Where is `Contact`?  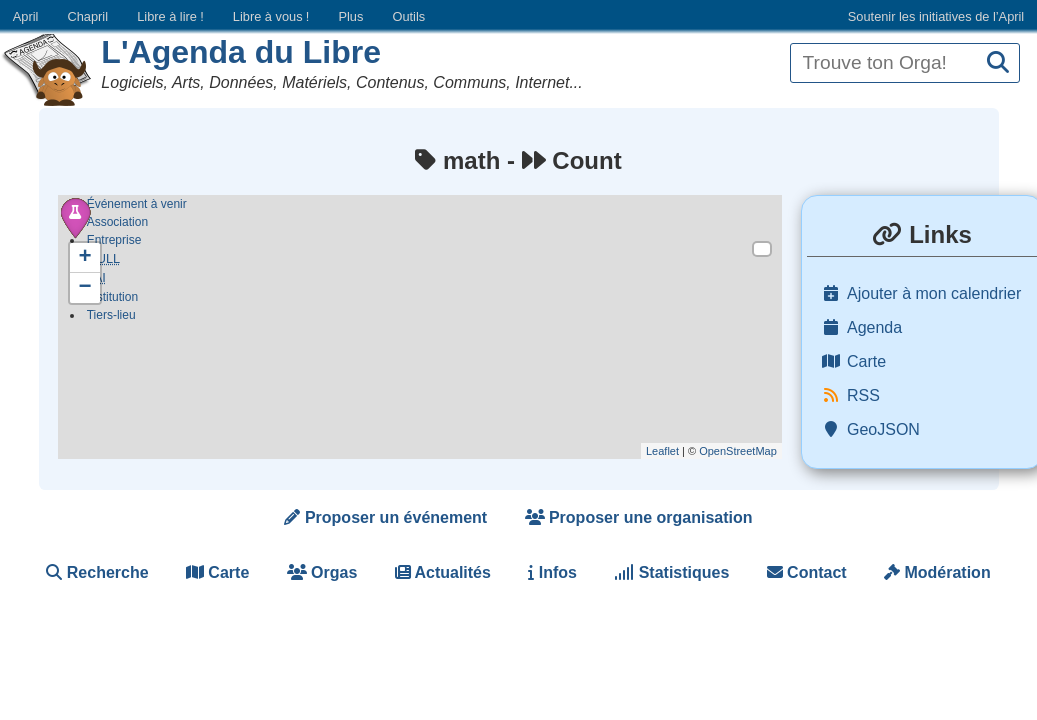 Contact is located at coordinates (807, 572).